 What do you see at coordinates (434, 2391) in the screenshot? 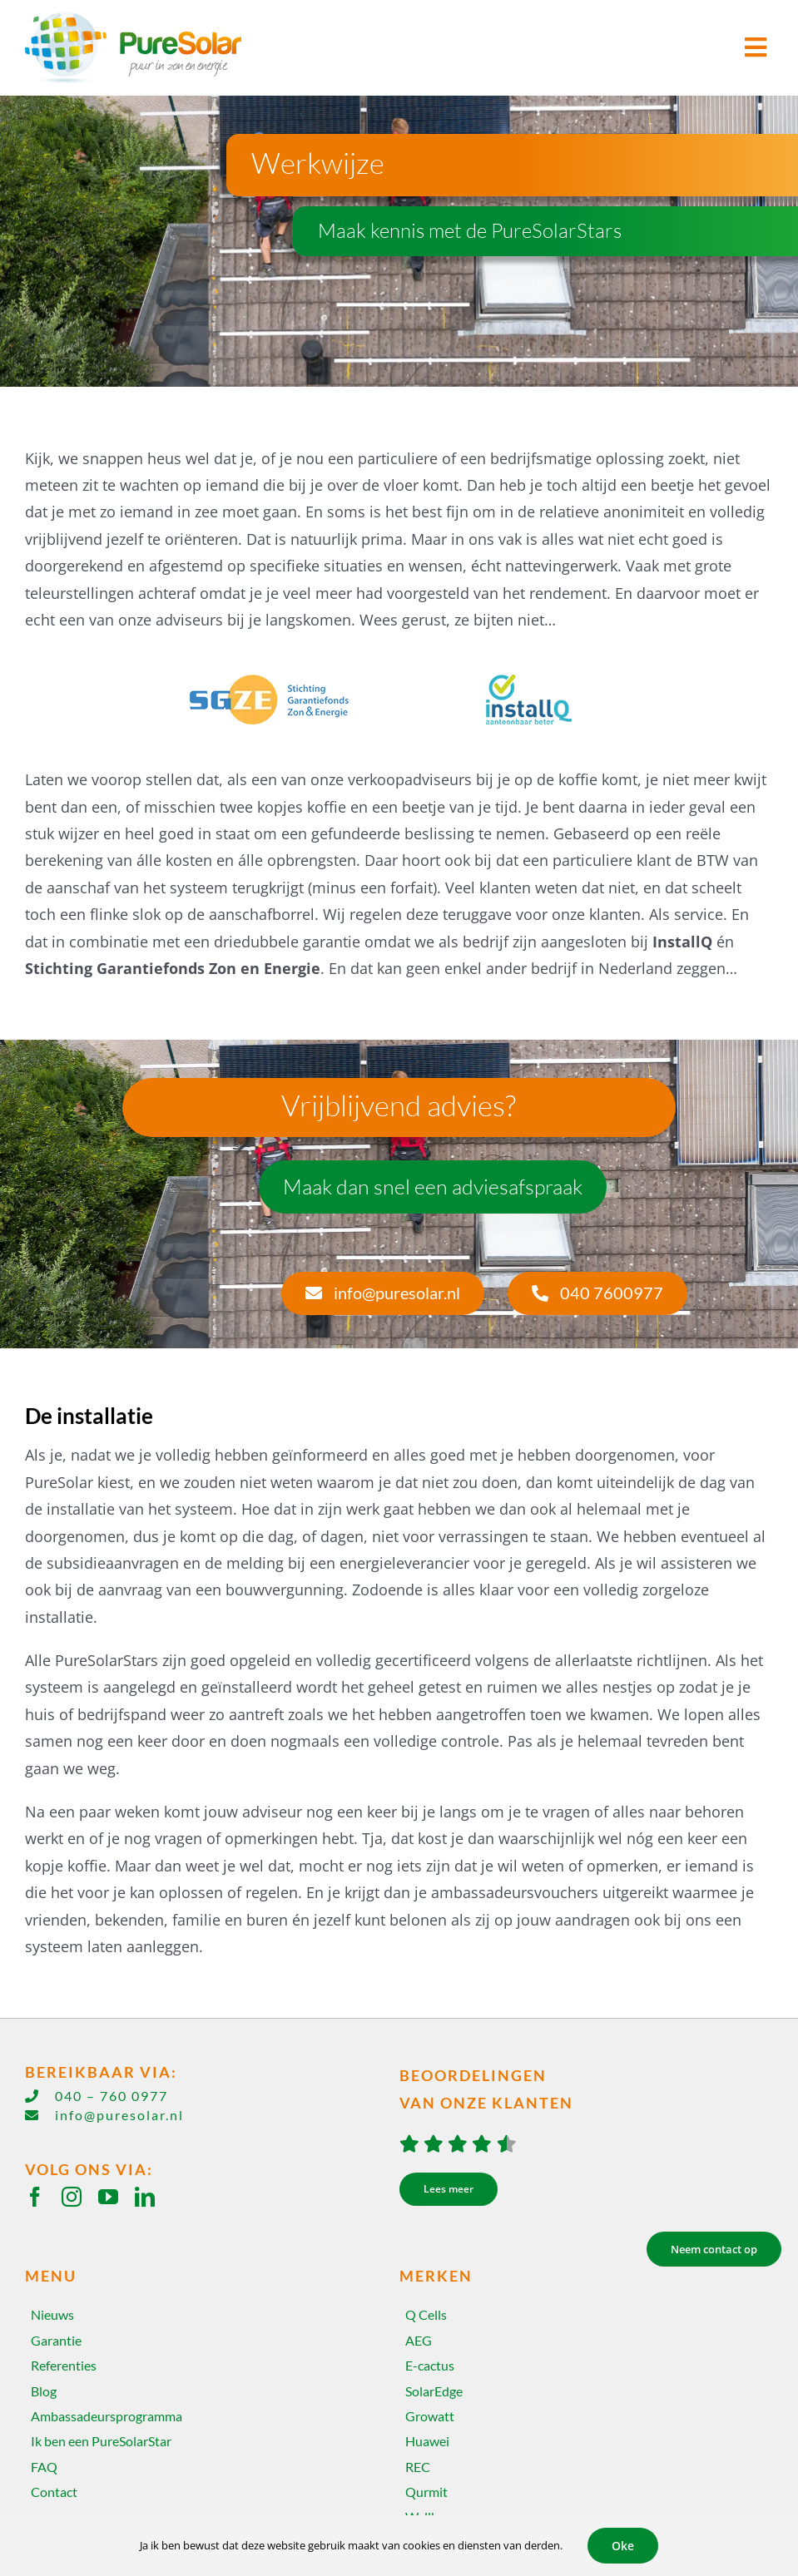
I see `SolarEdge` at bounding box center [434, 2391].